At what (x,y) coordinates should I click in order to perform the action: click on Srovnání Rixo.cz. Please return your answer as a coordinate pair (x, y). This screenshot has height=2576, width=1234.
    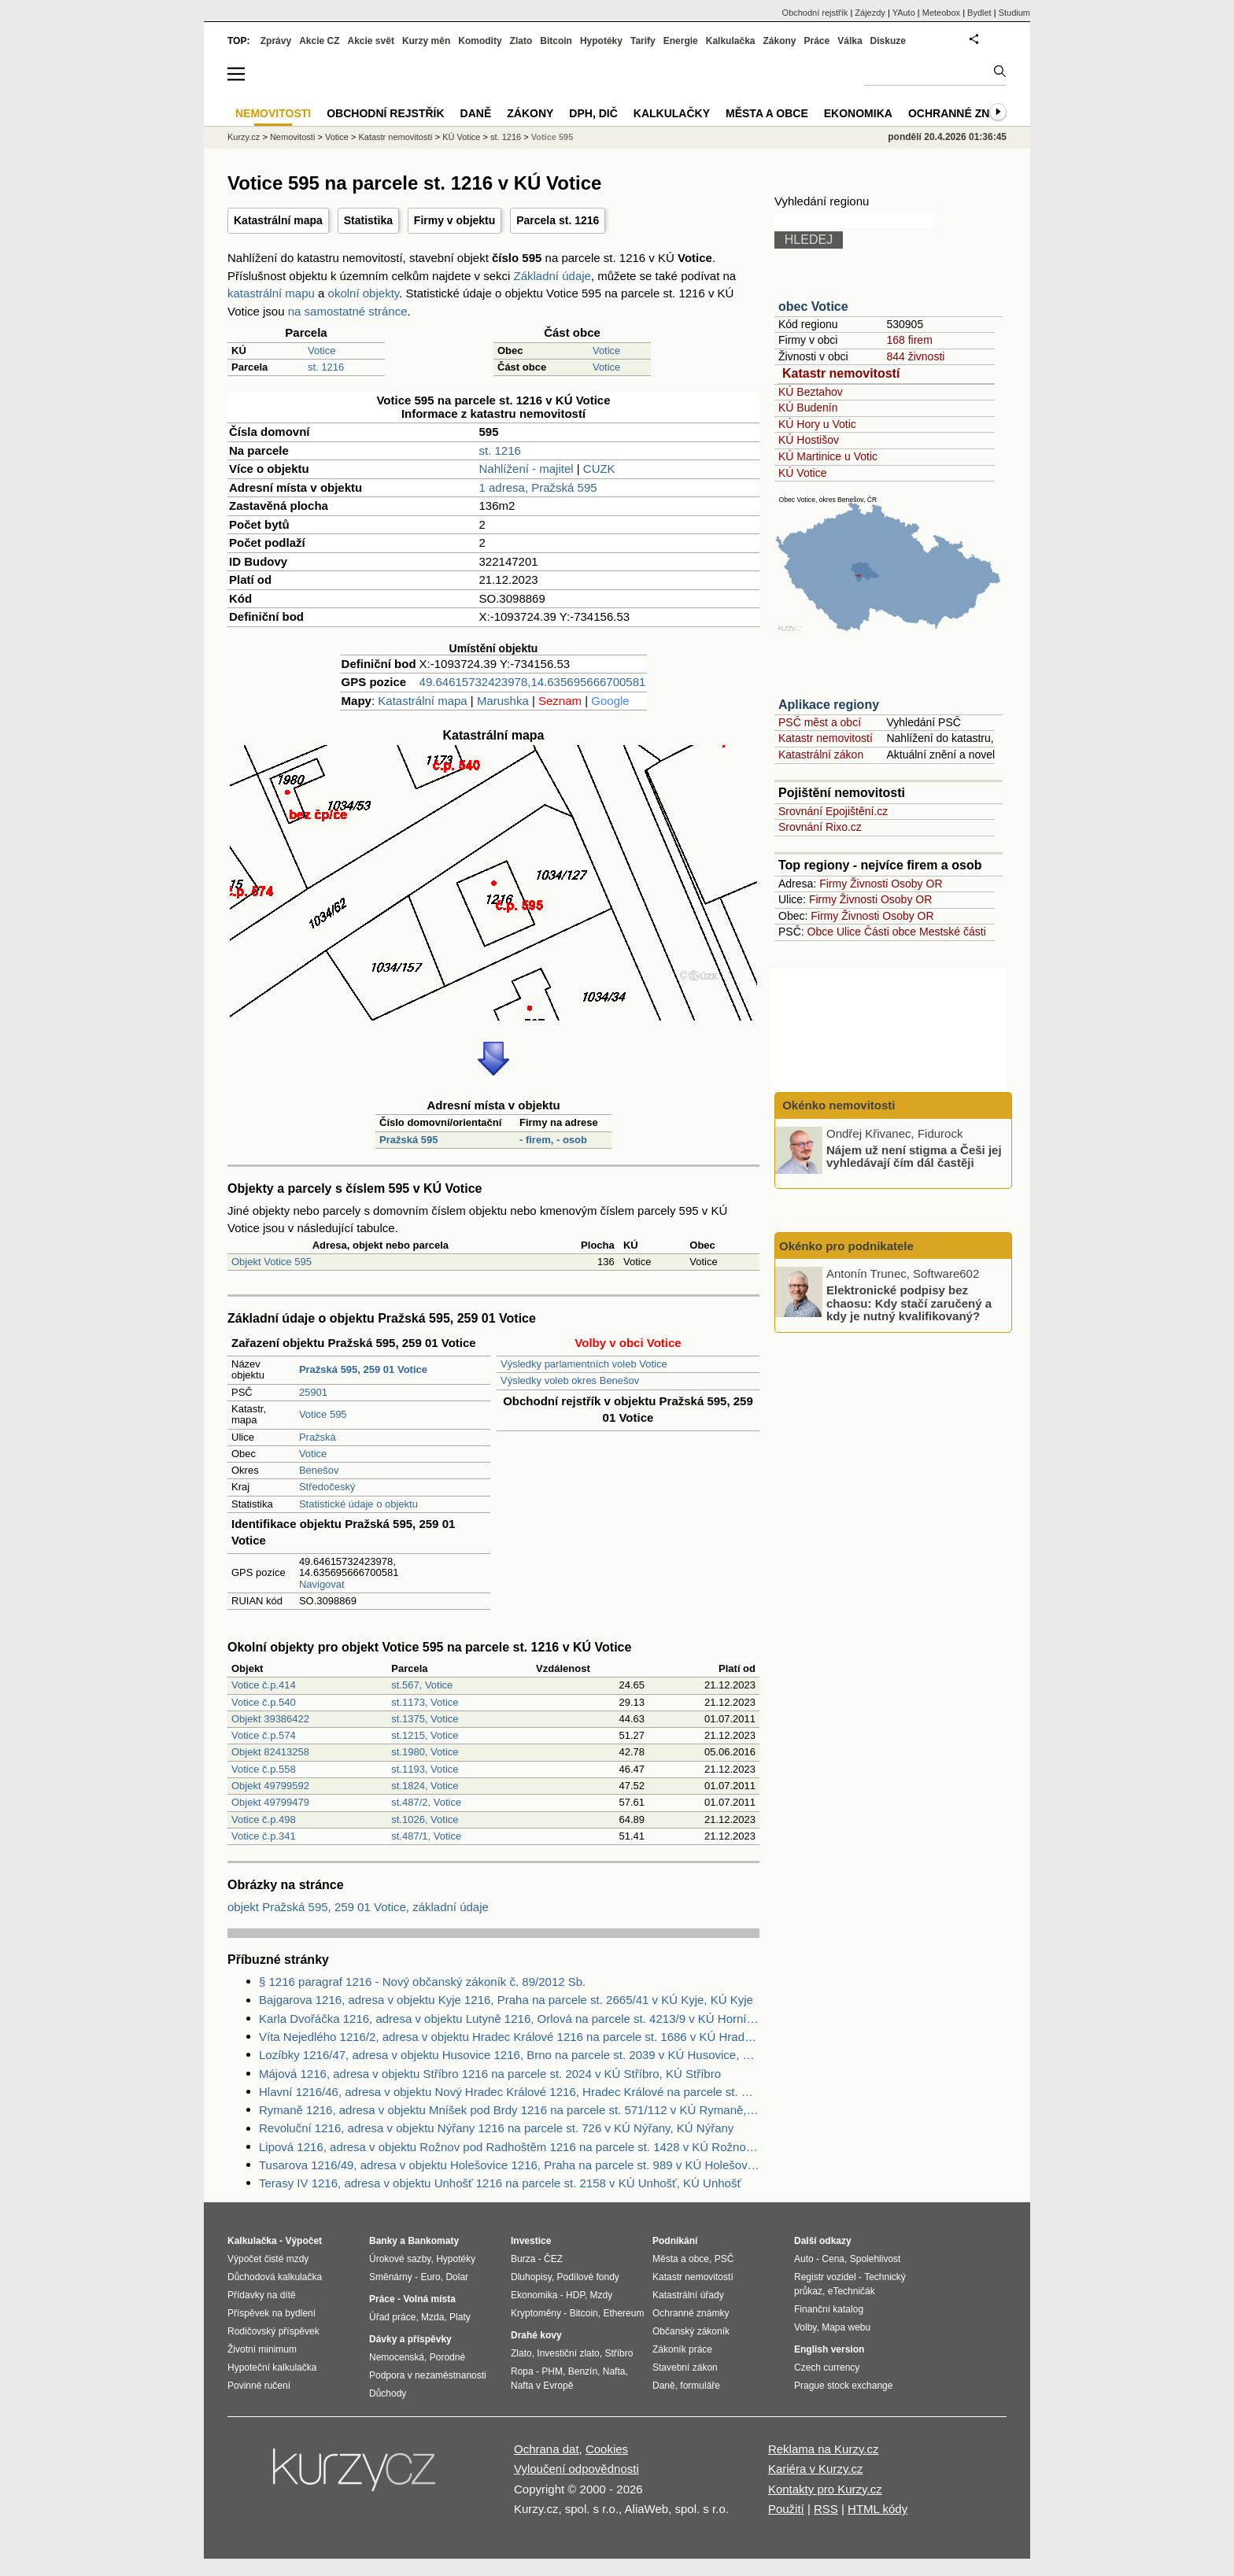
    Looking at the image, I should click on (820, 827).